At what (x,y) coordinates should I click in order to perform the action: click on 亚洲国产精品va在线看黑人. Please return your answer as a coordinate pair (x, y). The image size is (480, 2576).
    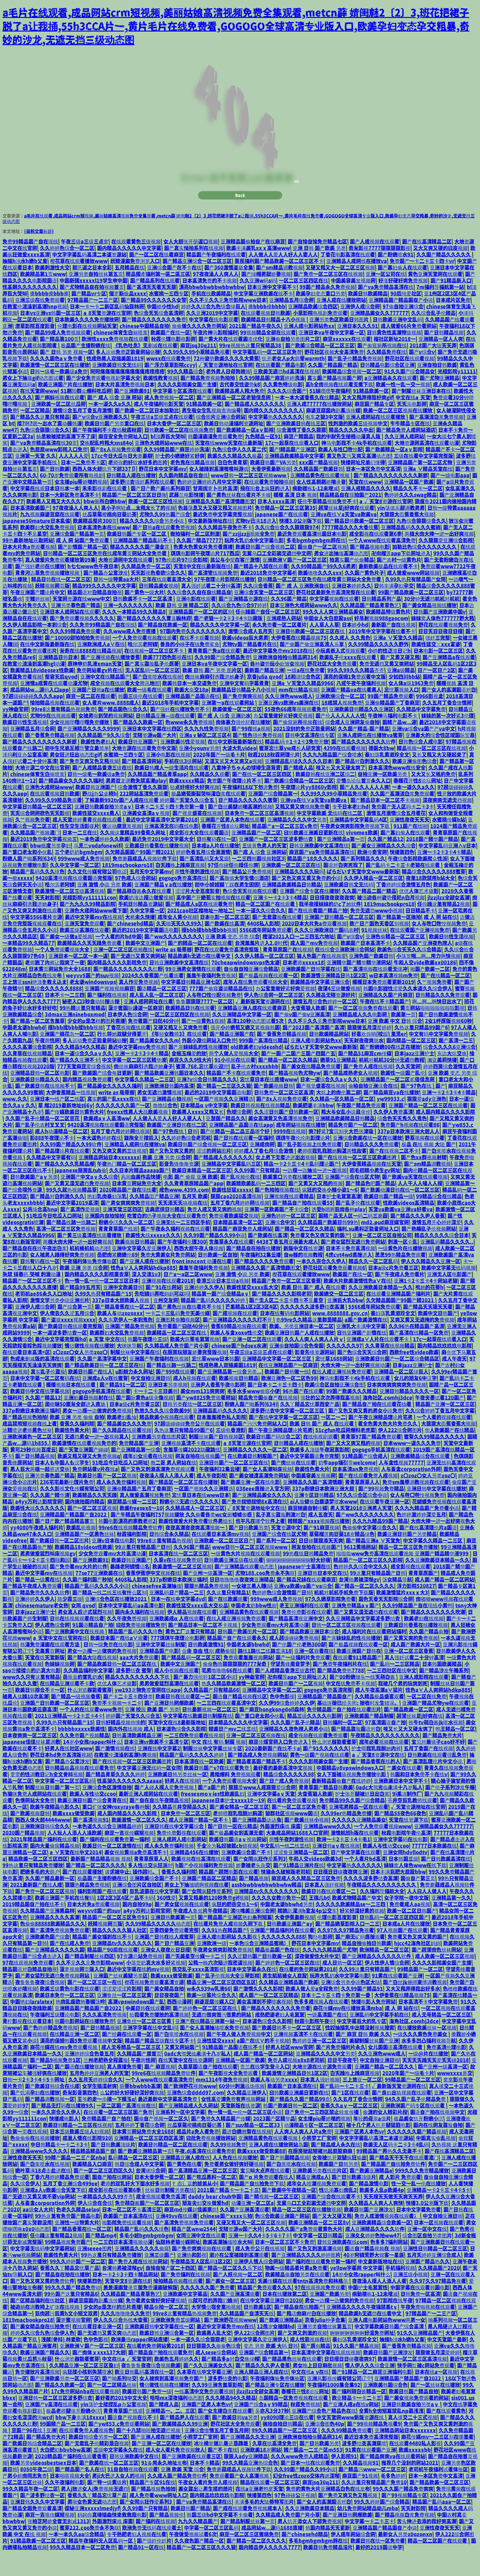
    Looking at the image, I should click on (351, 712).